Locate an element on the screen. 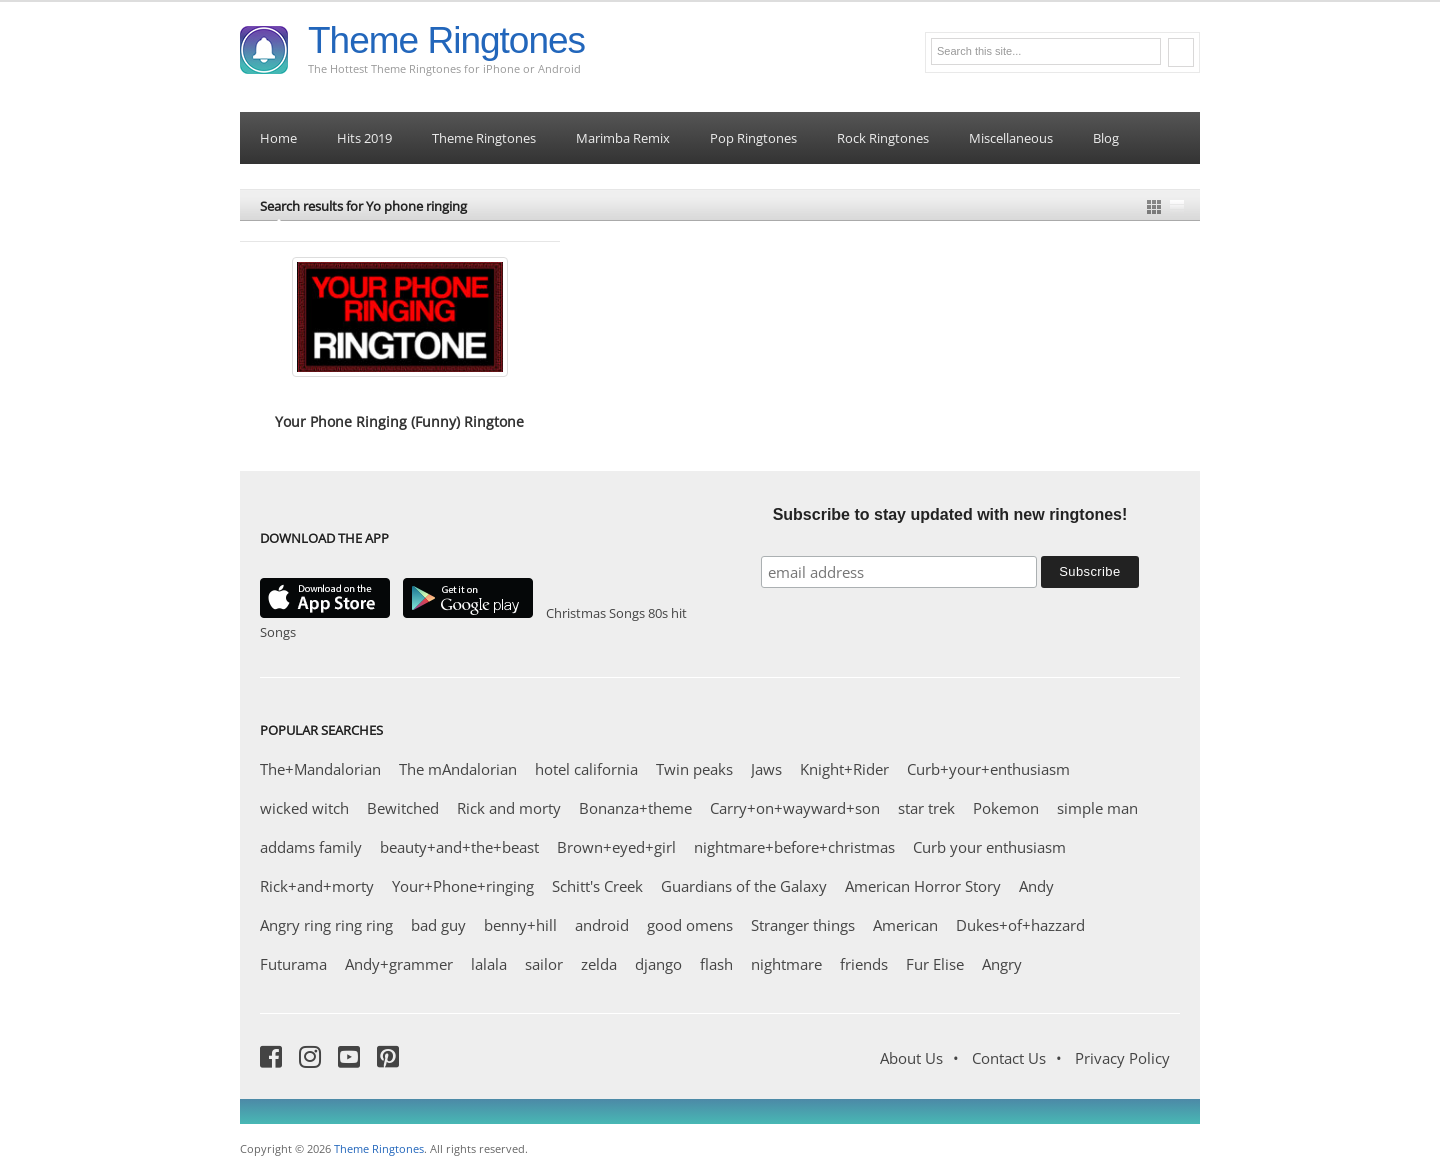  Contact Us is located at coordinates (1009, 1058).